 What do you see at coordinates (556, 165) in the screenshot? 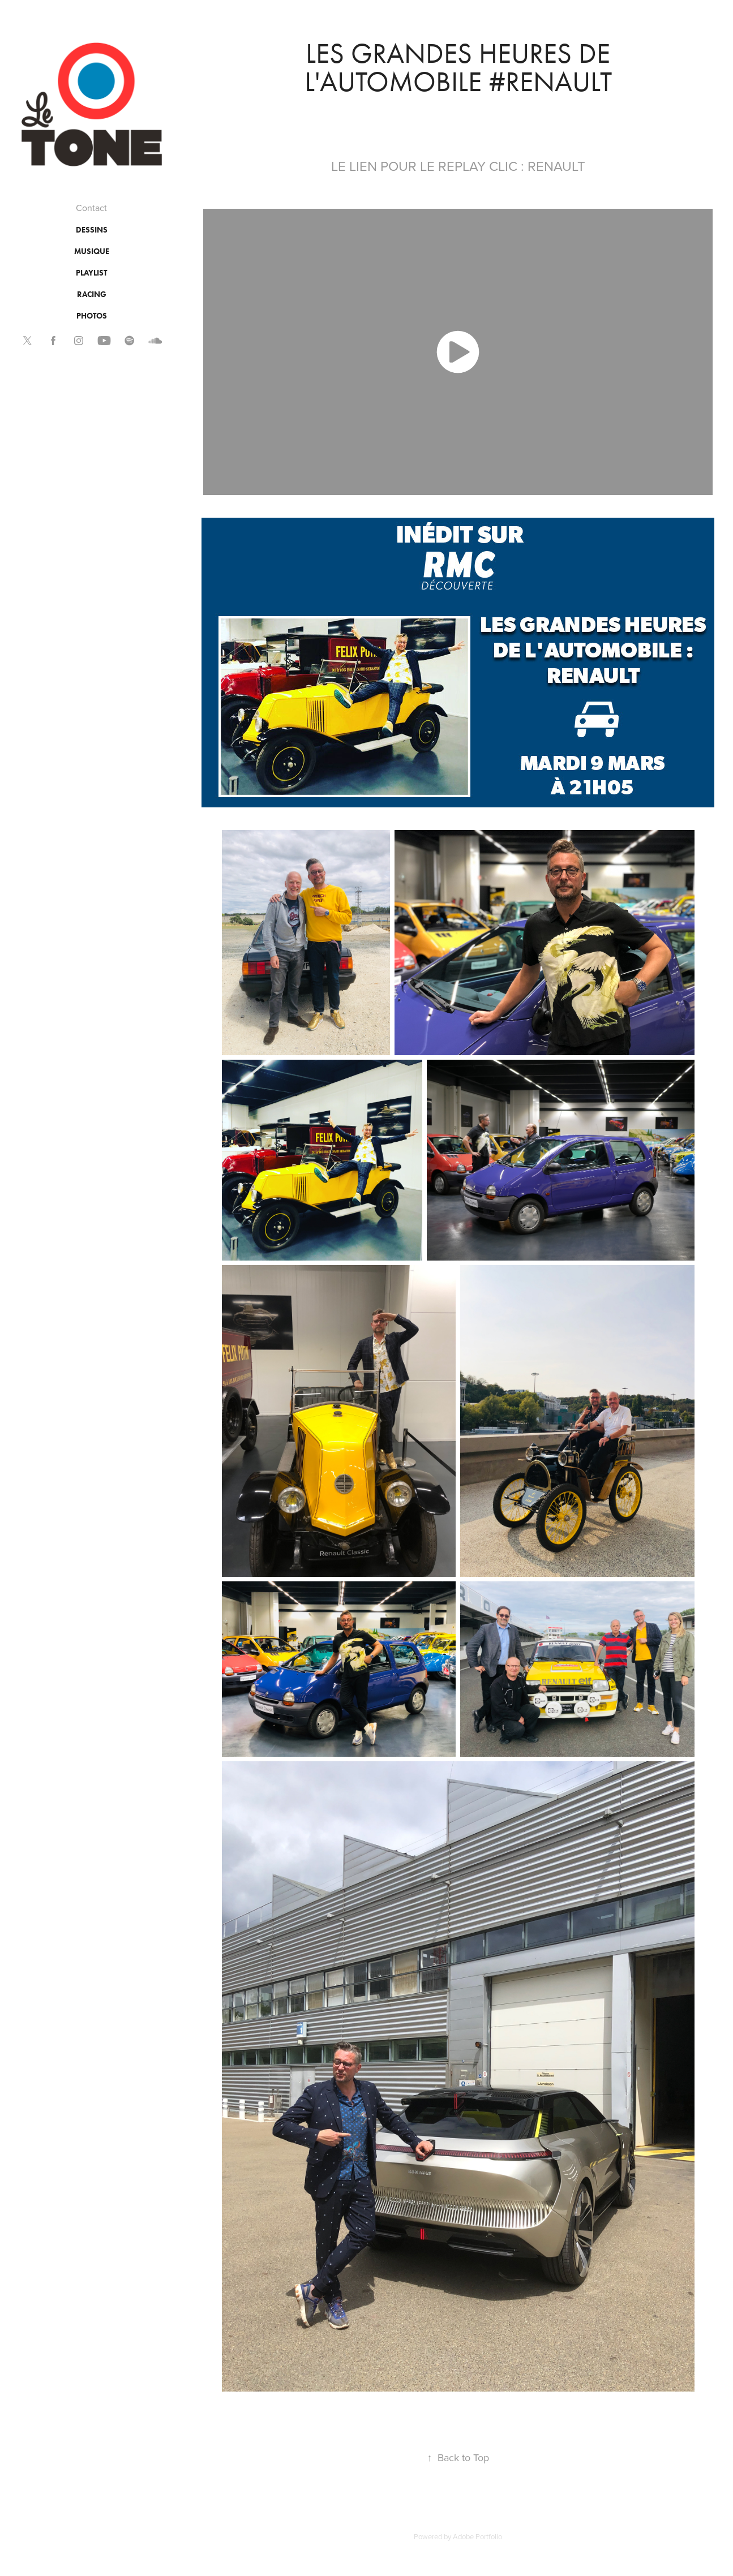
I see `RENAULT` at bounding box center [556, 165].